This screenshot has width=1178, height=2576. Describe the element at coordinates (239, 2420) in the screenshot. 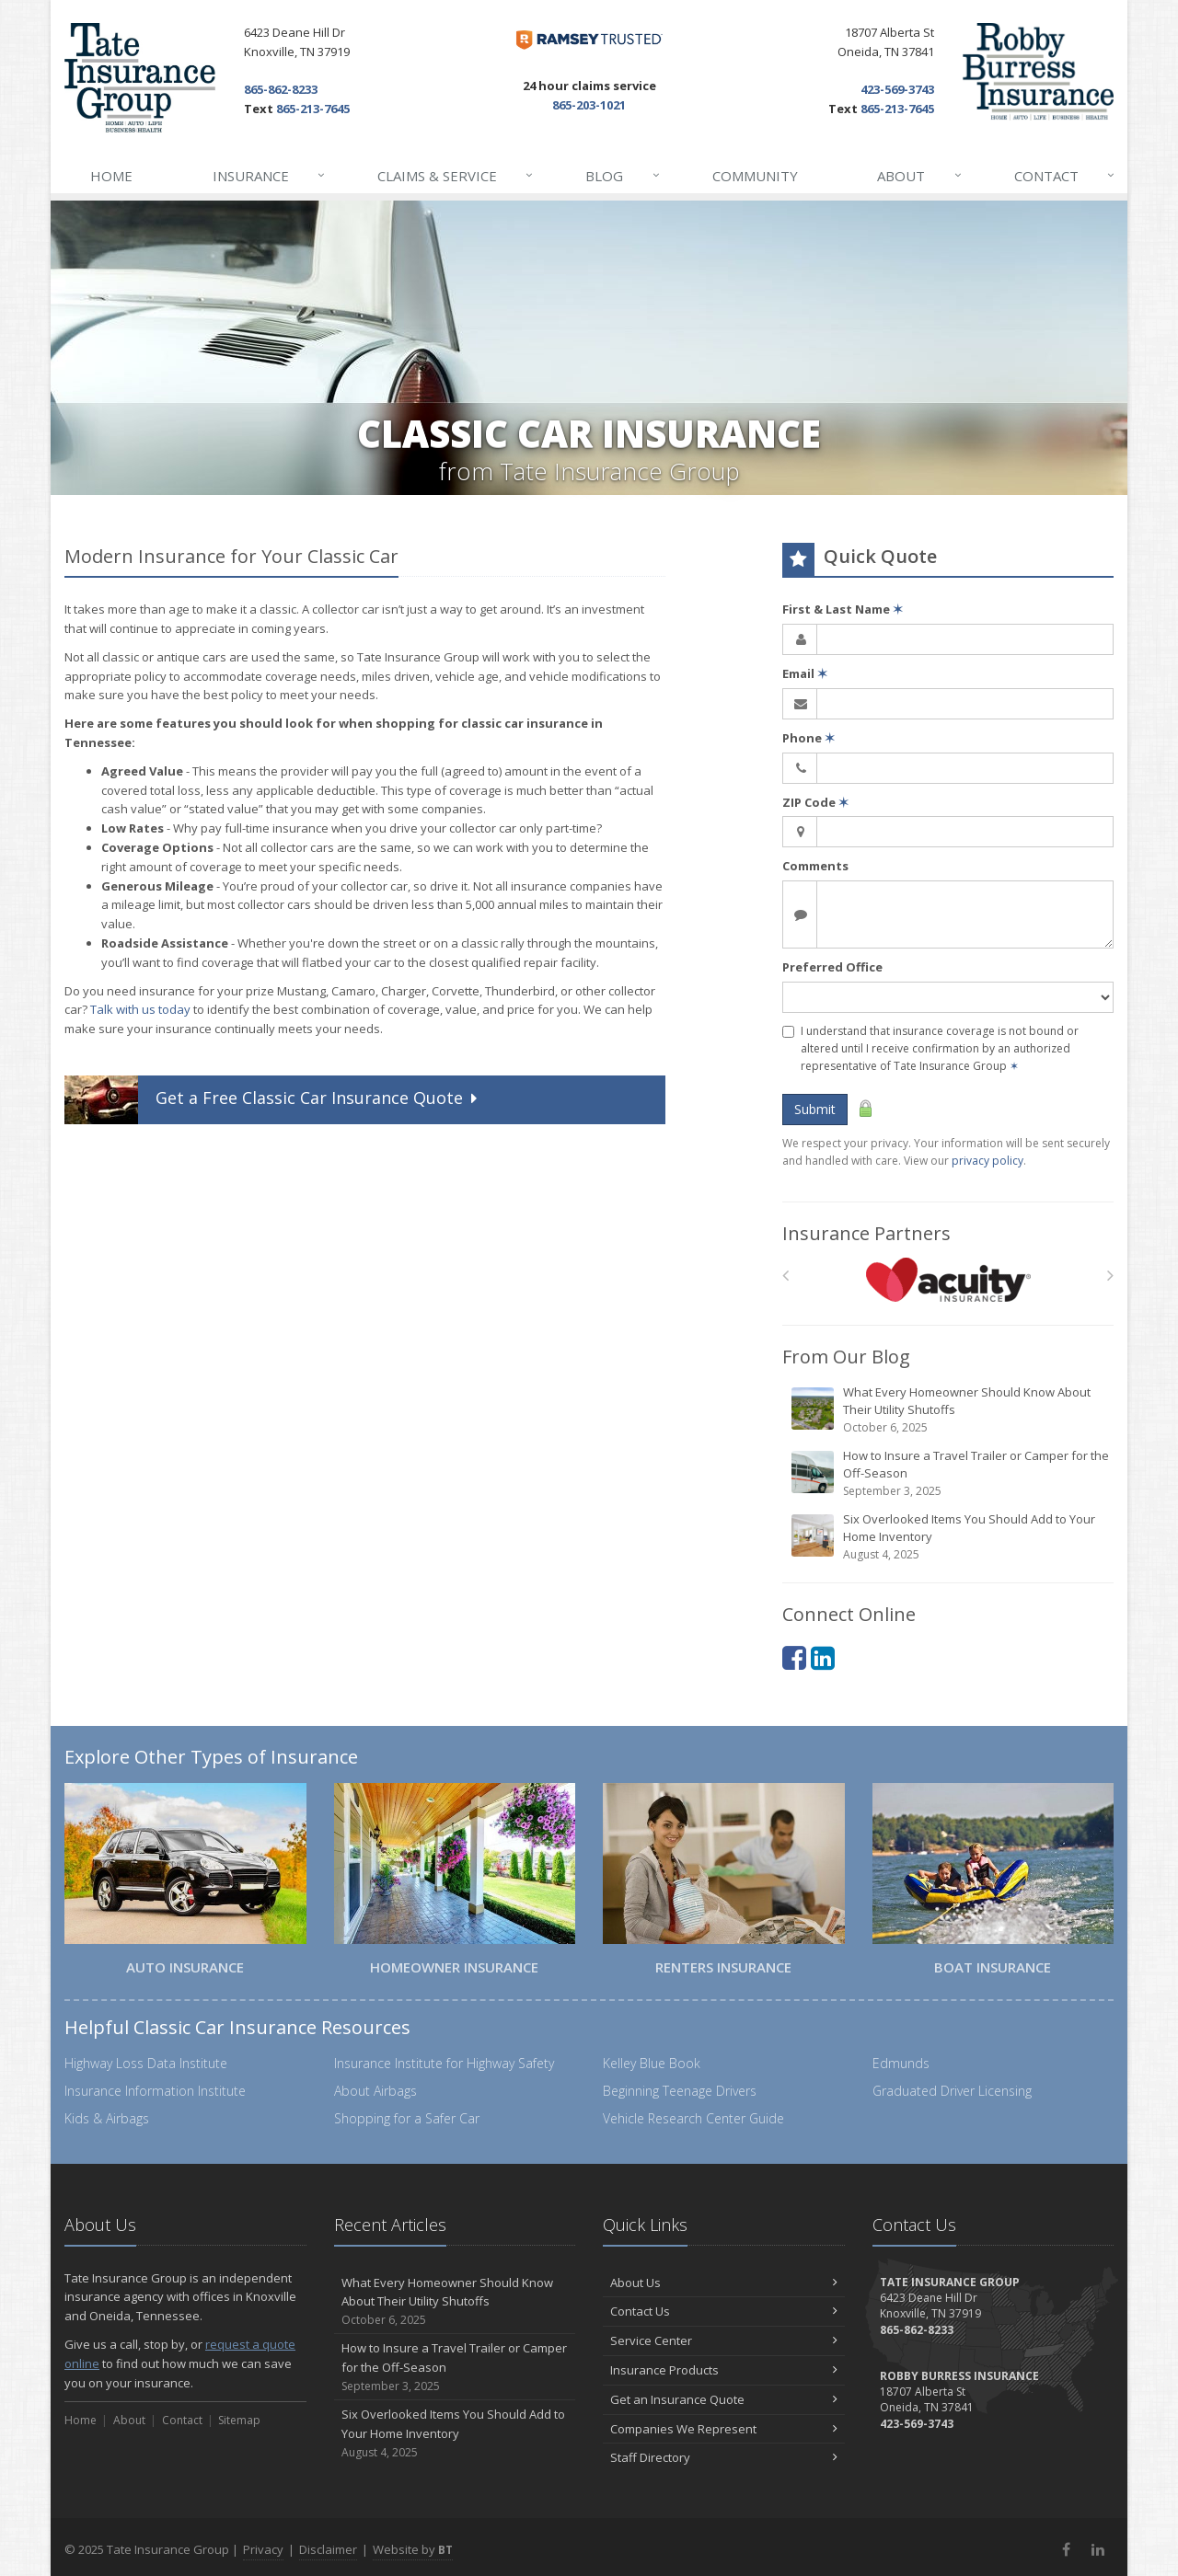

I see `Sitemap` at that location.